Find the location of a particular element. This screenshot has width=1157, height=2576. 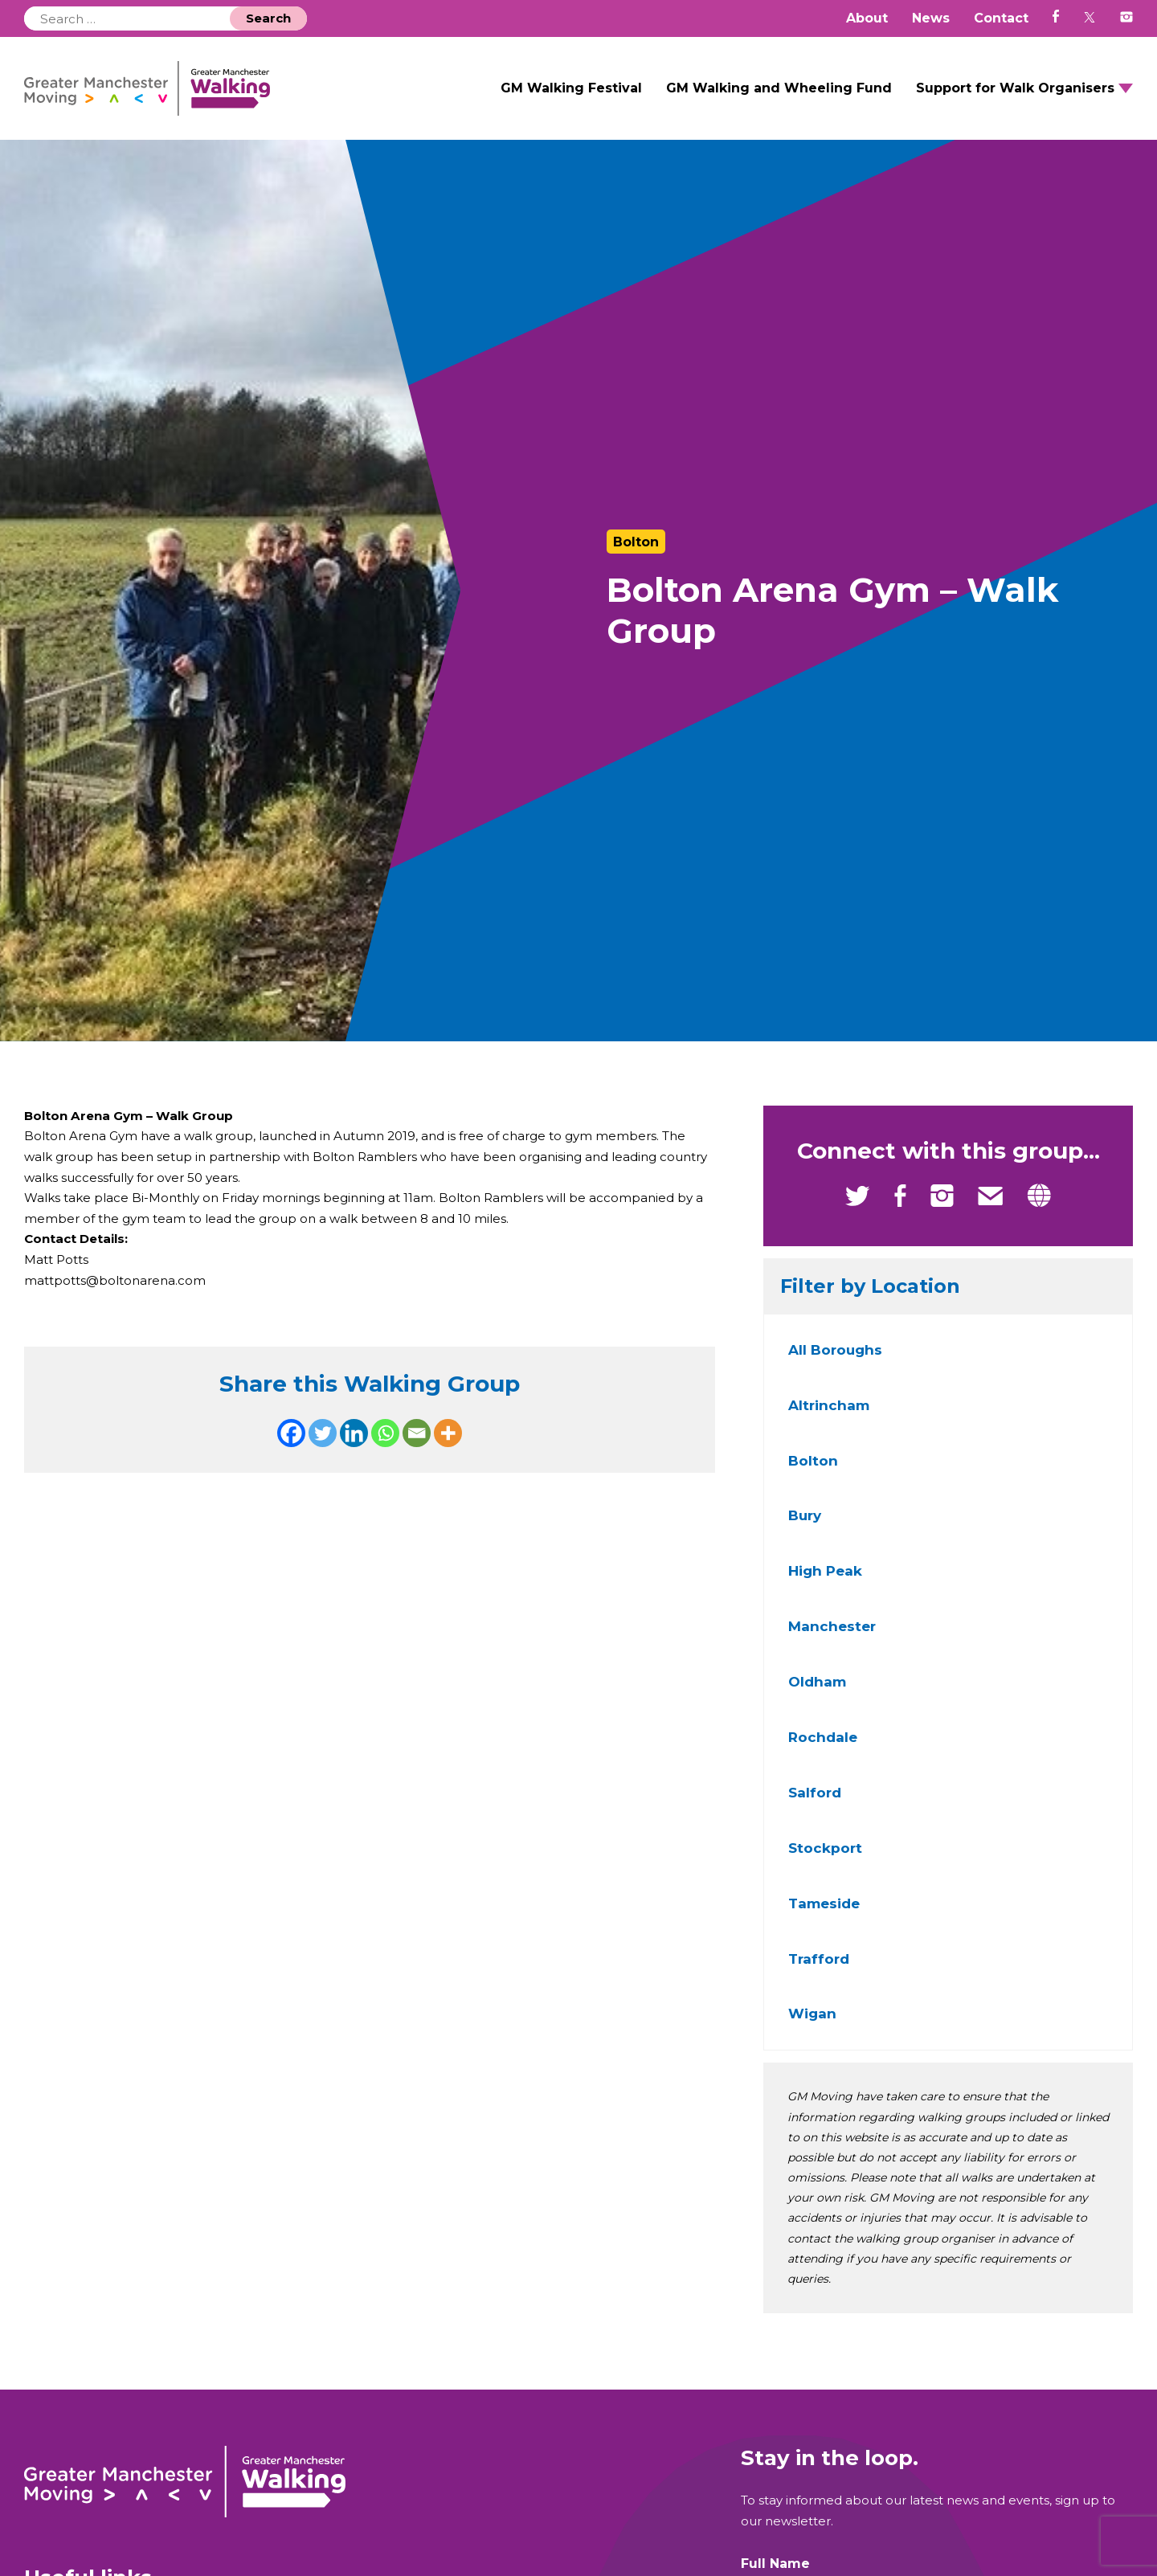

[Whatsapp] is located at coordinates (385, 1458).